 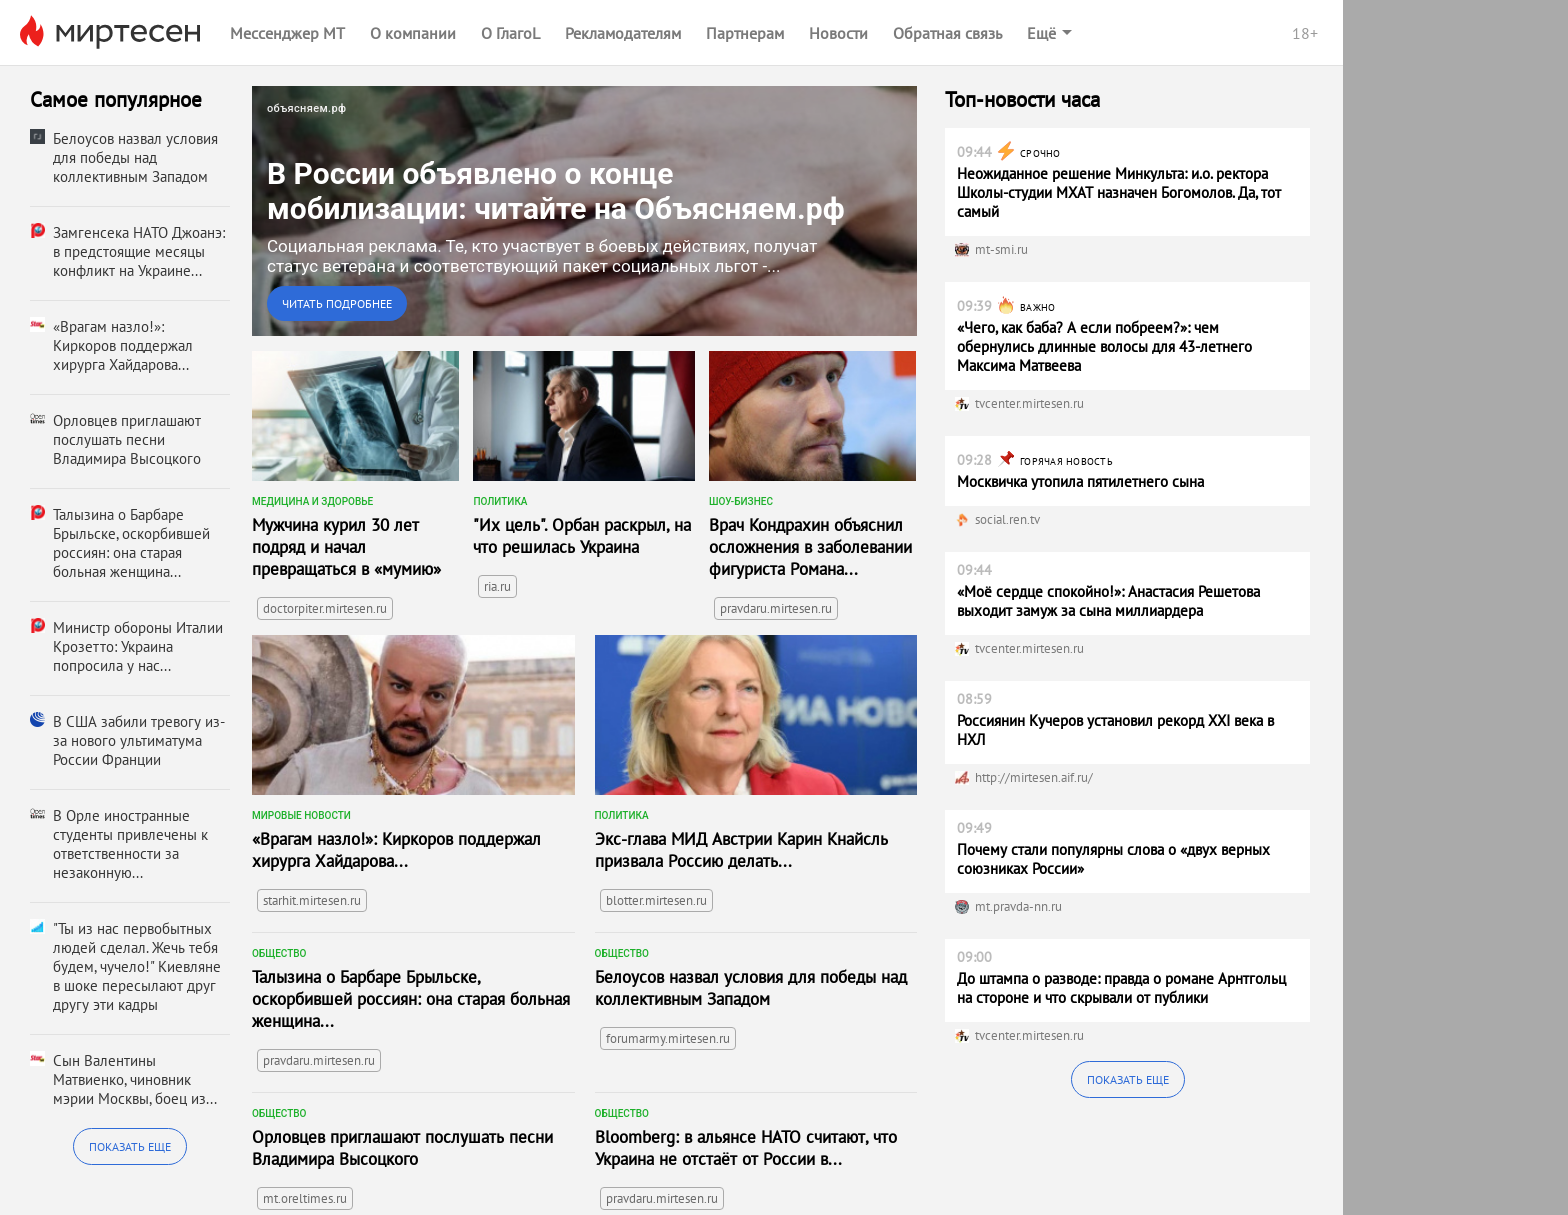 I want to click on Обратная связь, so click(x=947, y=33).